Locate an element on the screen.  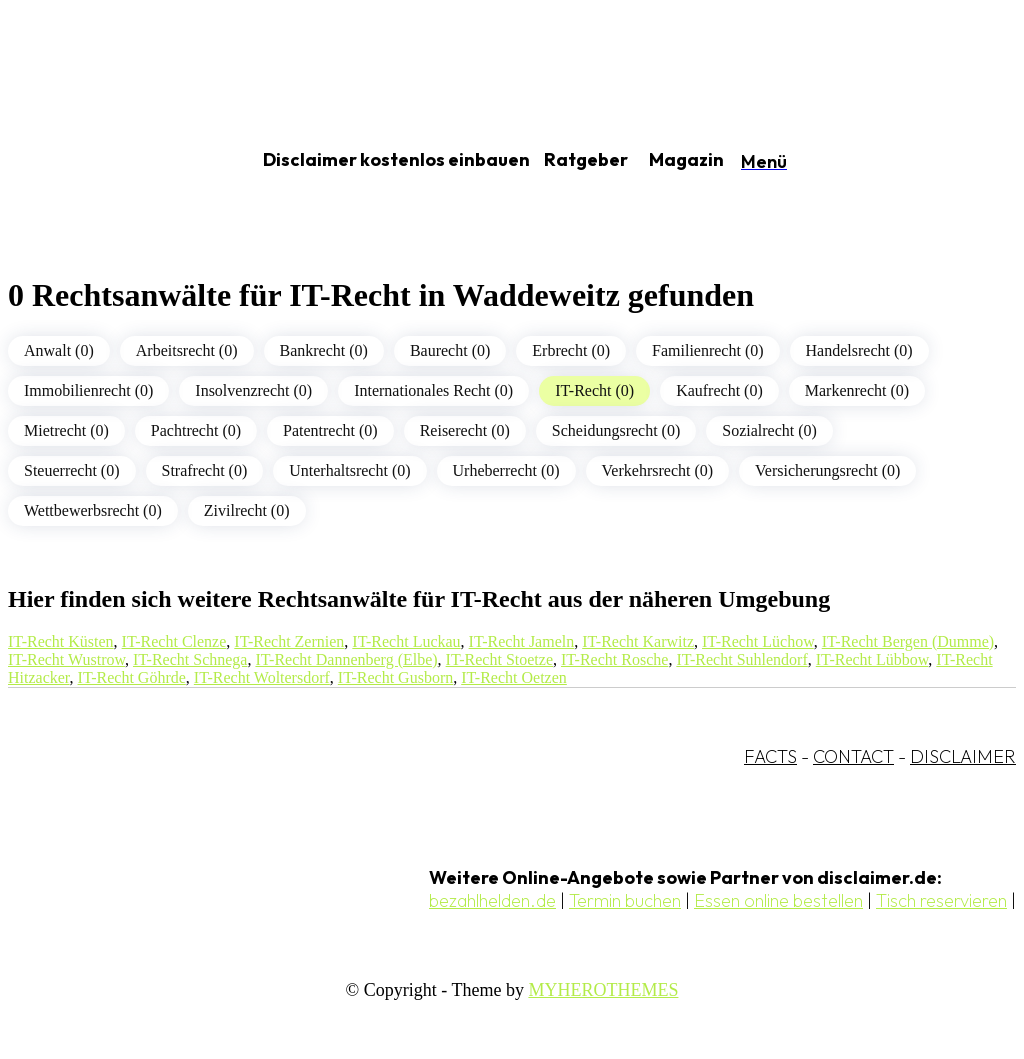
Bankrecht (0) is located at coordinates (324, 350).